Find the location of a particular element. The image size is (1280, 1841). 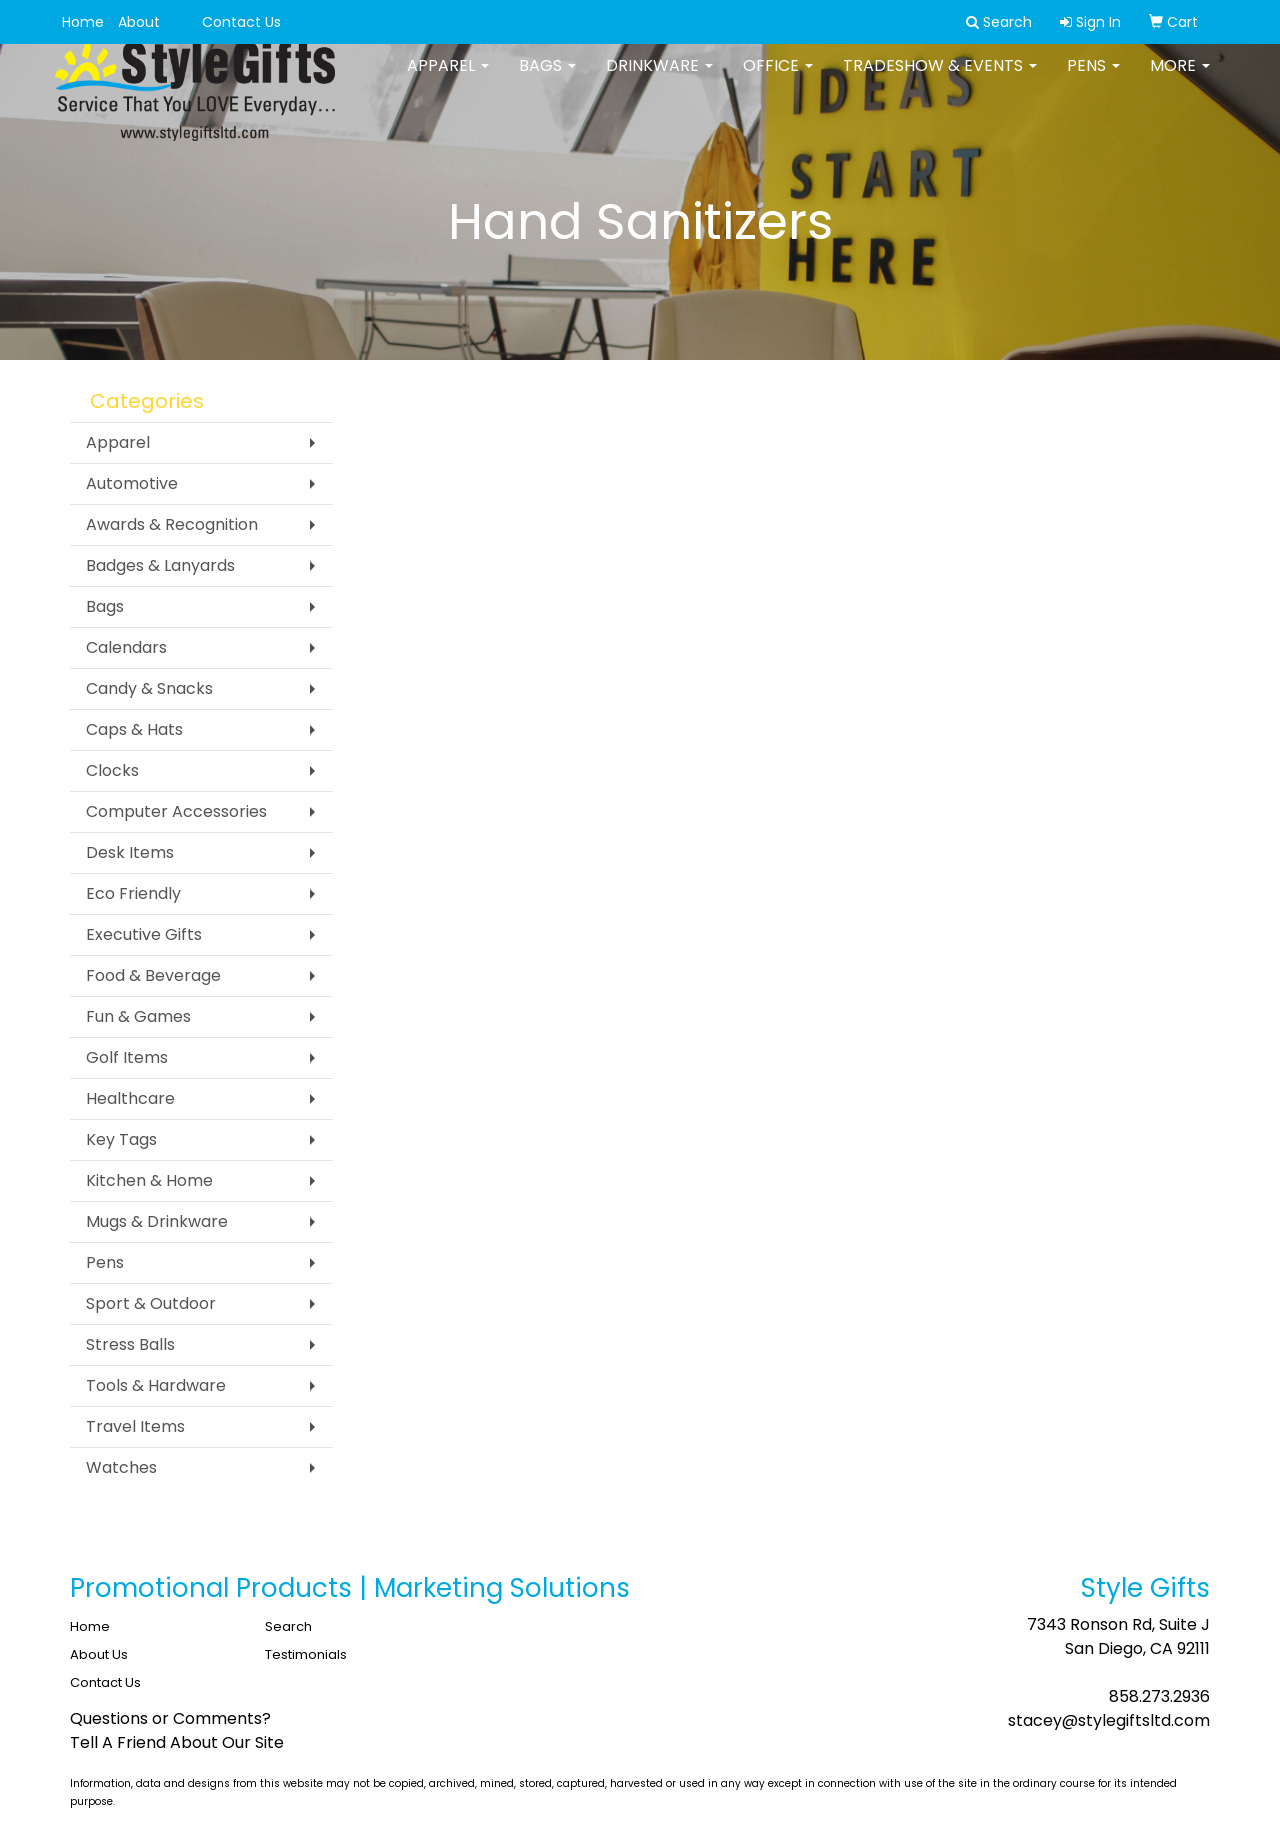

Questions or Comments? is located at coordinates (170, 1718).